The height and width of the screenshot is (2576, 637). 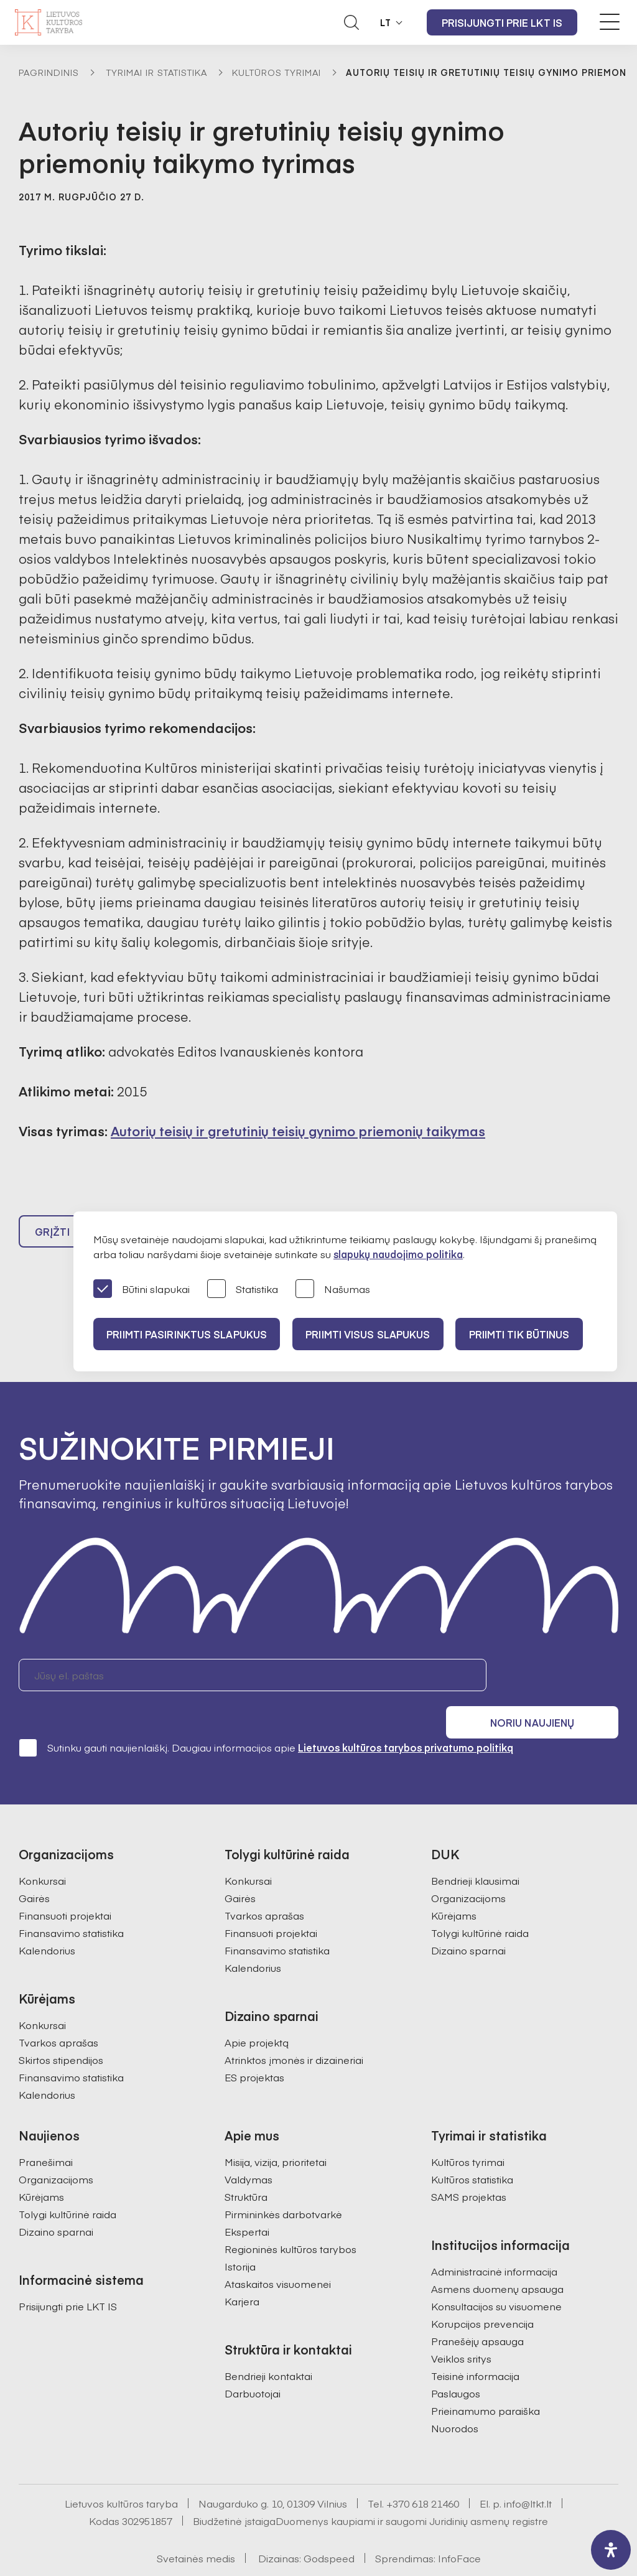 What do you see at coordinates (454, 1887) in the screenshot?
I see `Kūrėjams` at bounding box center [454, 1887].